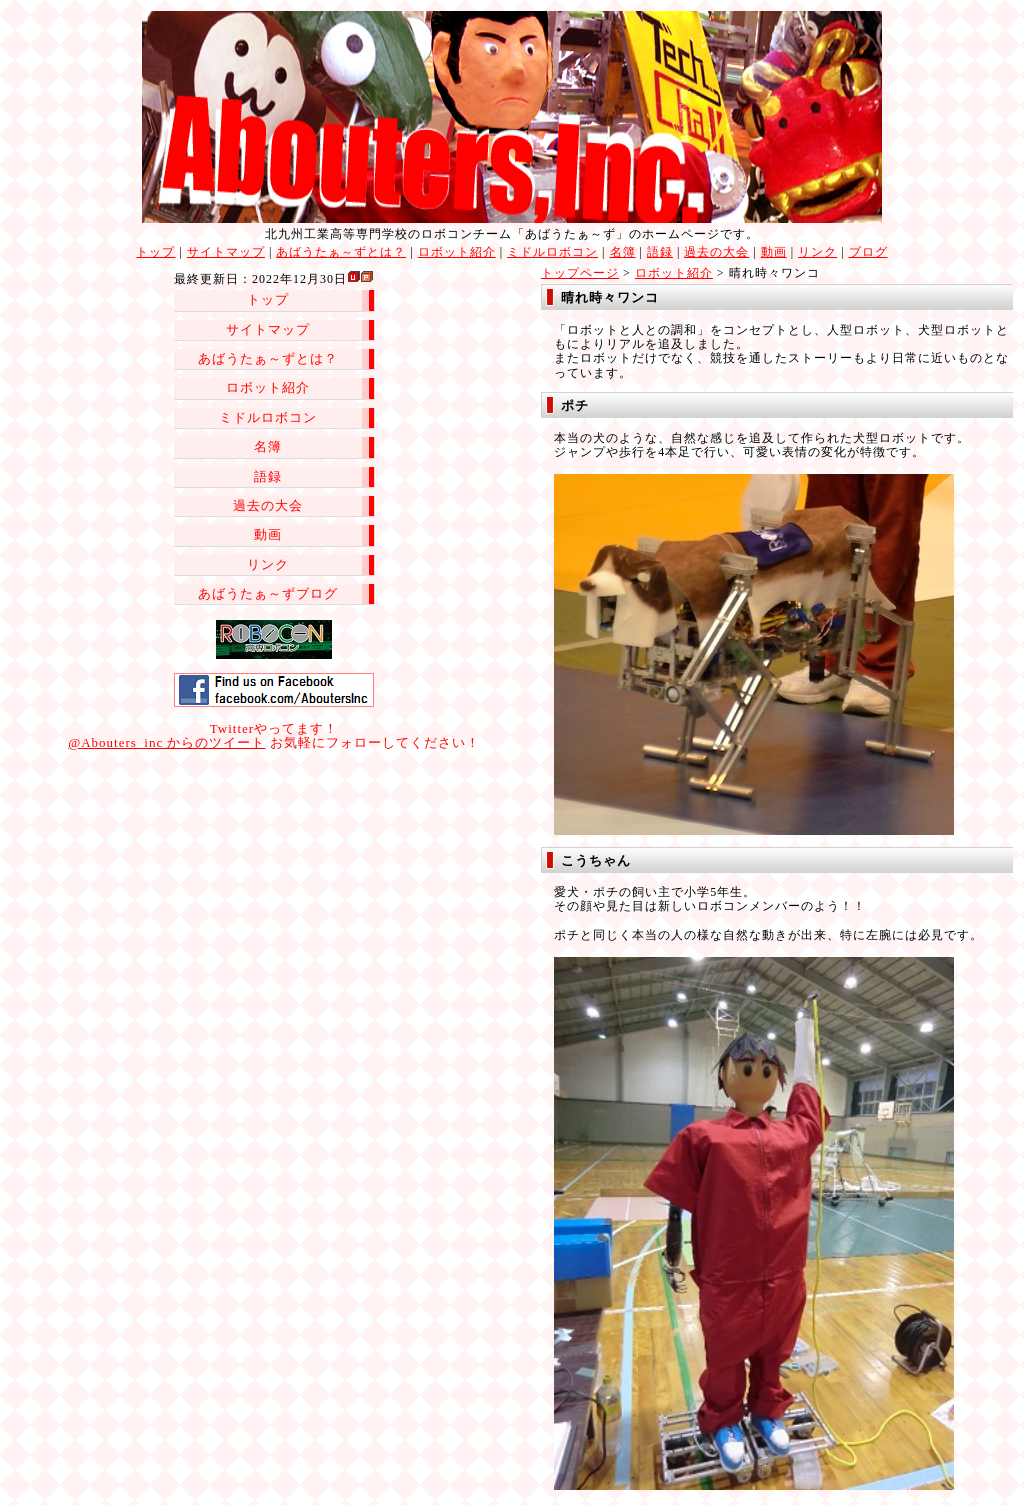  Describe the element at coordinates (226, 252) in the screenshot. I see `サイトマップ` at that location.